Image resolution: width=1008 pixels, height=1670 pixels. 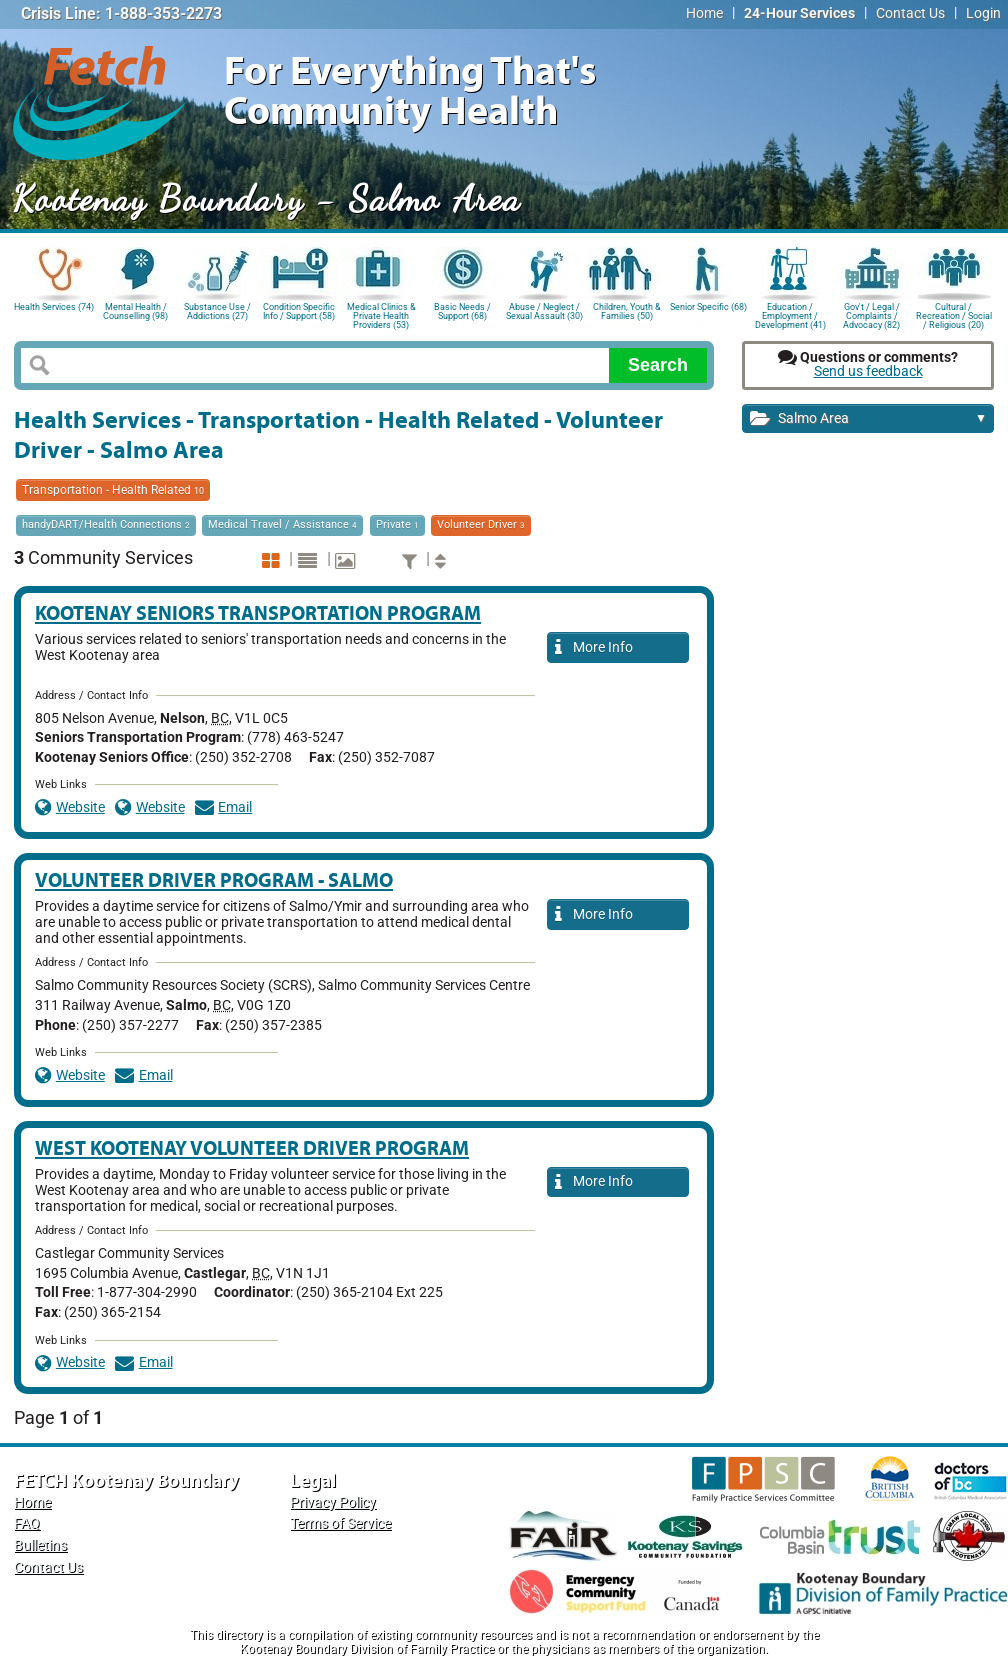 I want to click on Login, so click(x=983, y=13).